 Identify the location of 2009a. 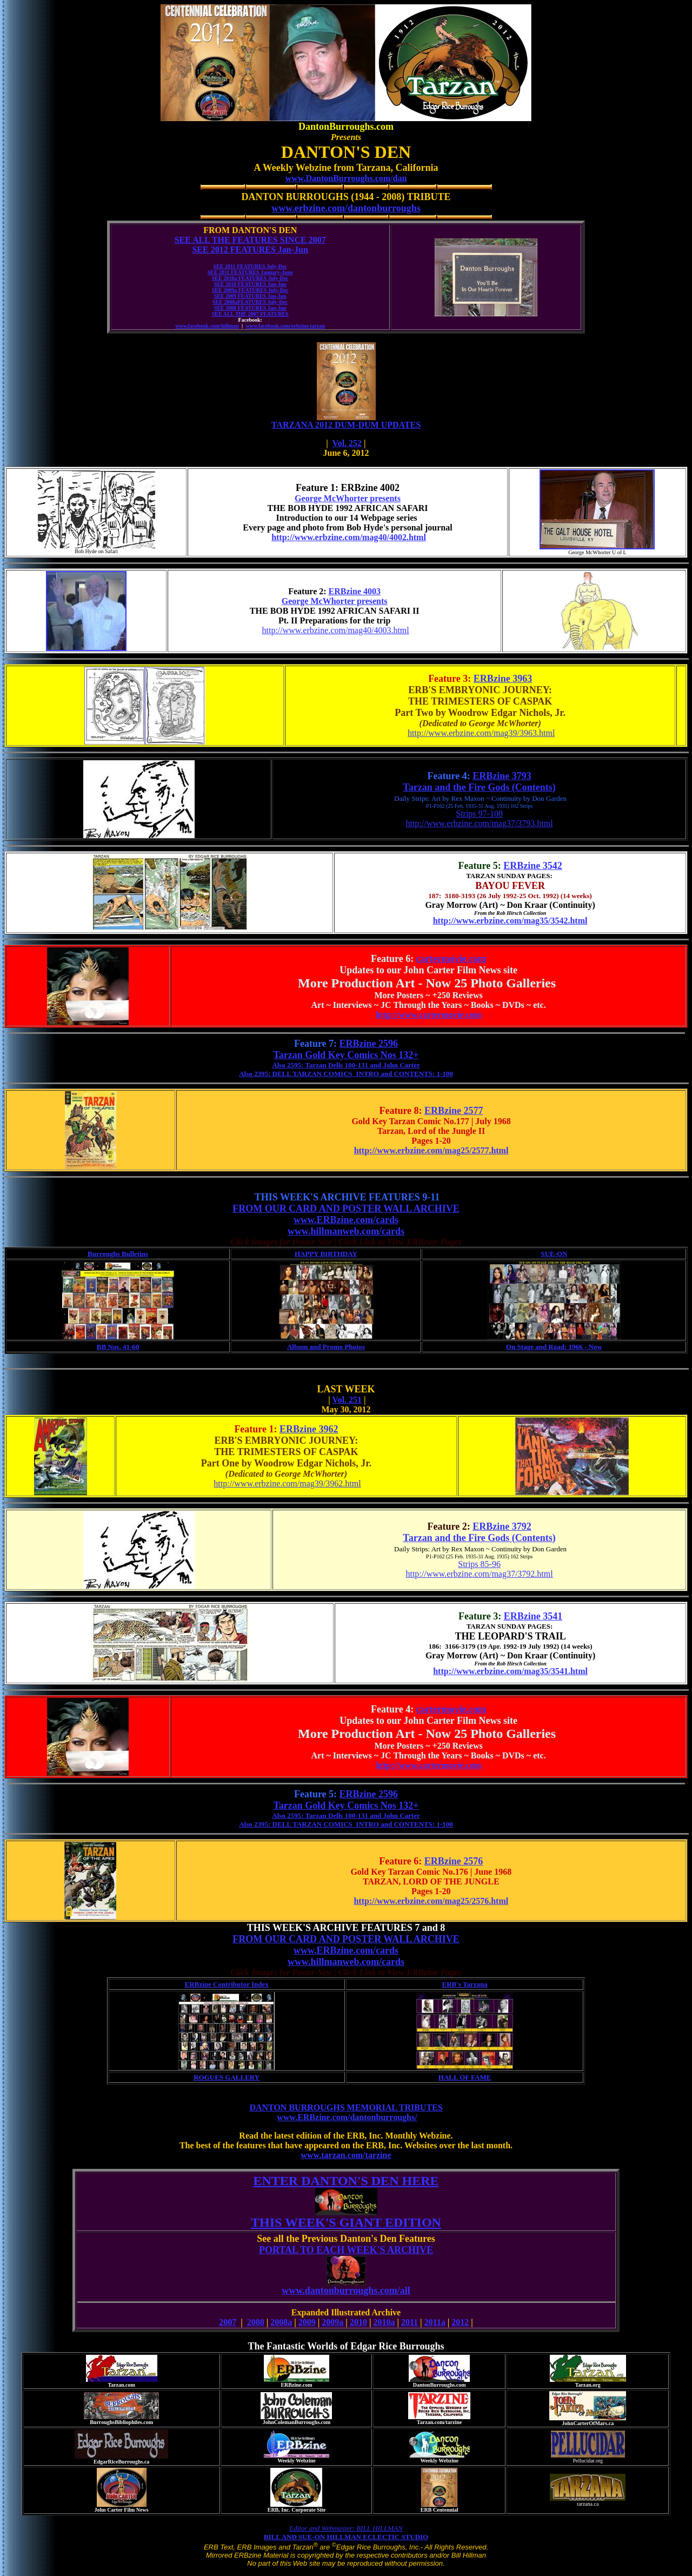
(332, 2322).